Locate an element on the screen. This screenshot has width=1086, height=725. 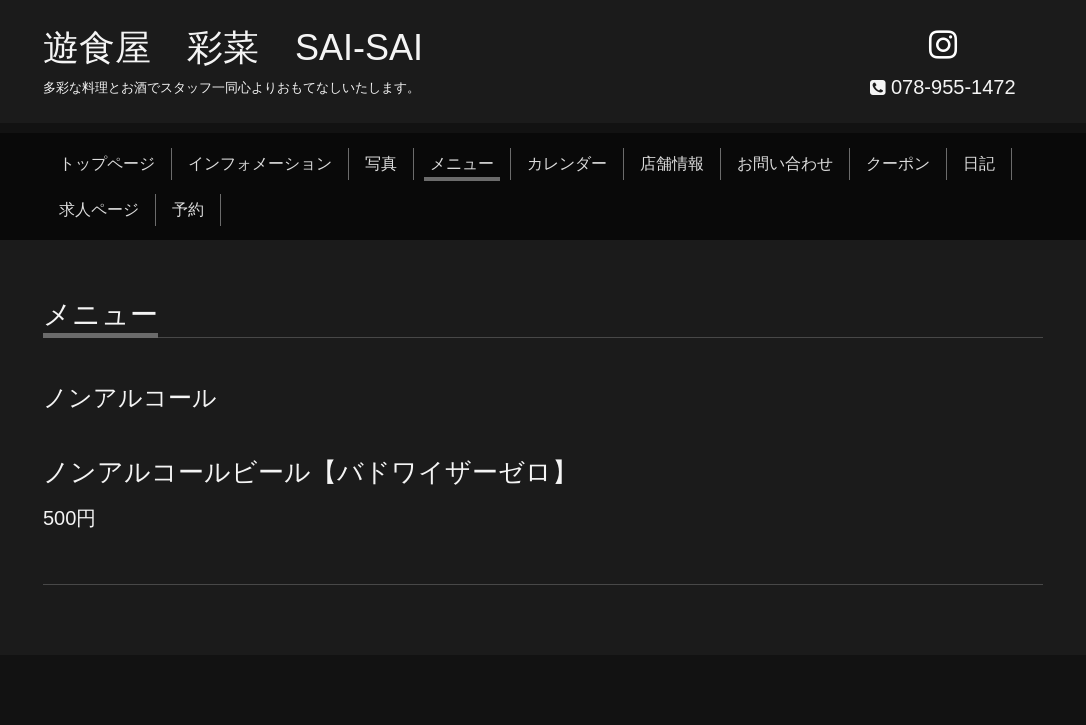
クーポン is located at coordinates (898, 163).